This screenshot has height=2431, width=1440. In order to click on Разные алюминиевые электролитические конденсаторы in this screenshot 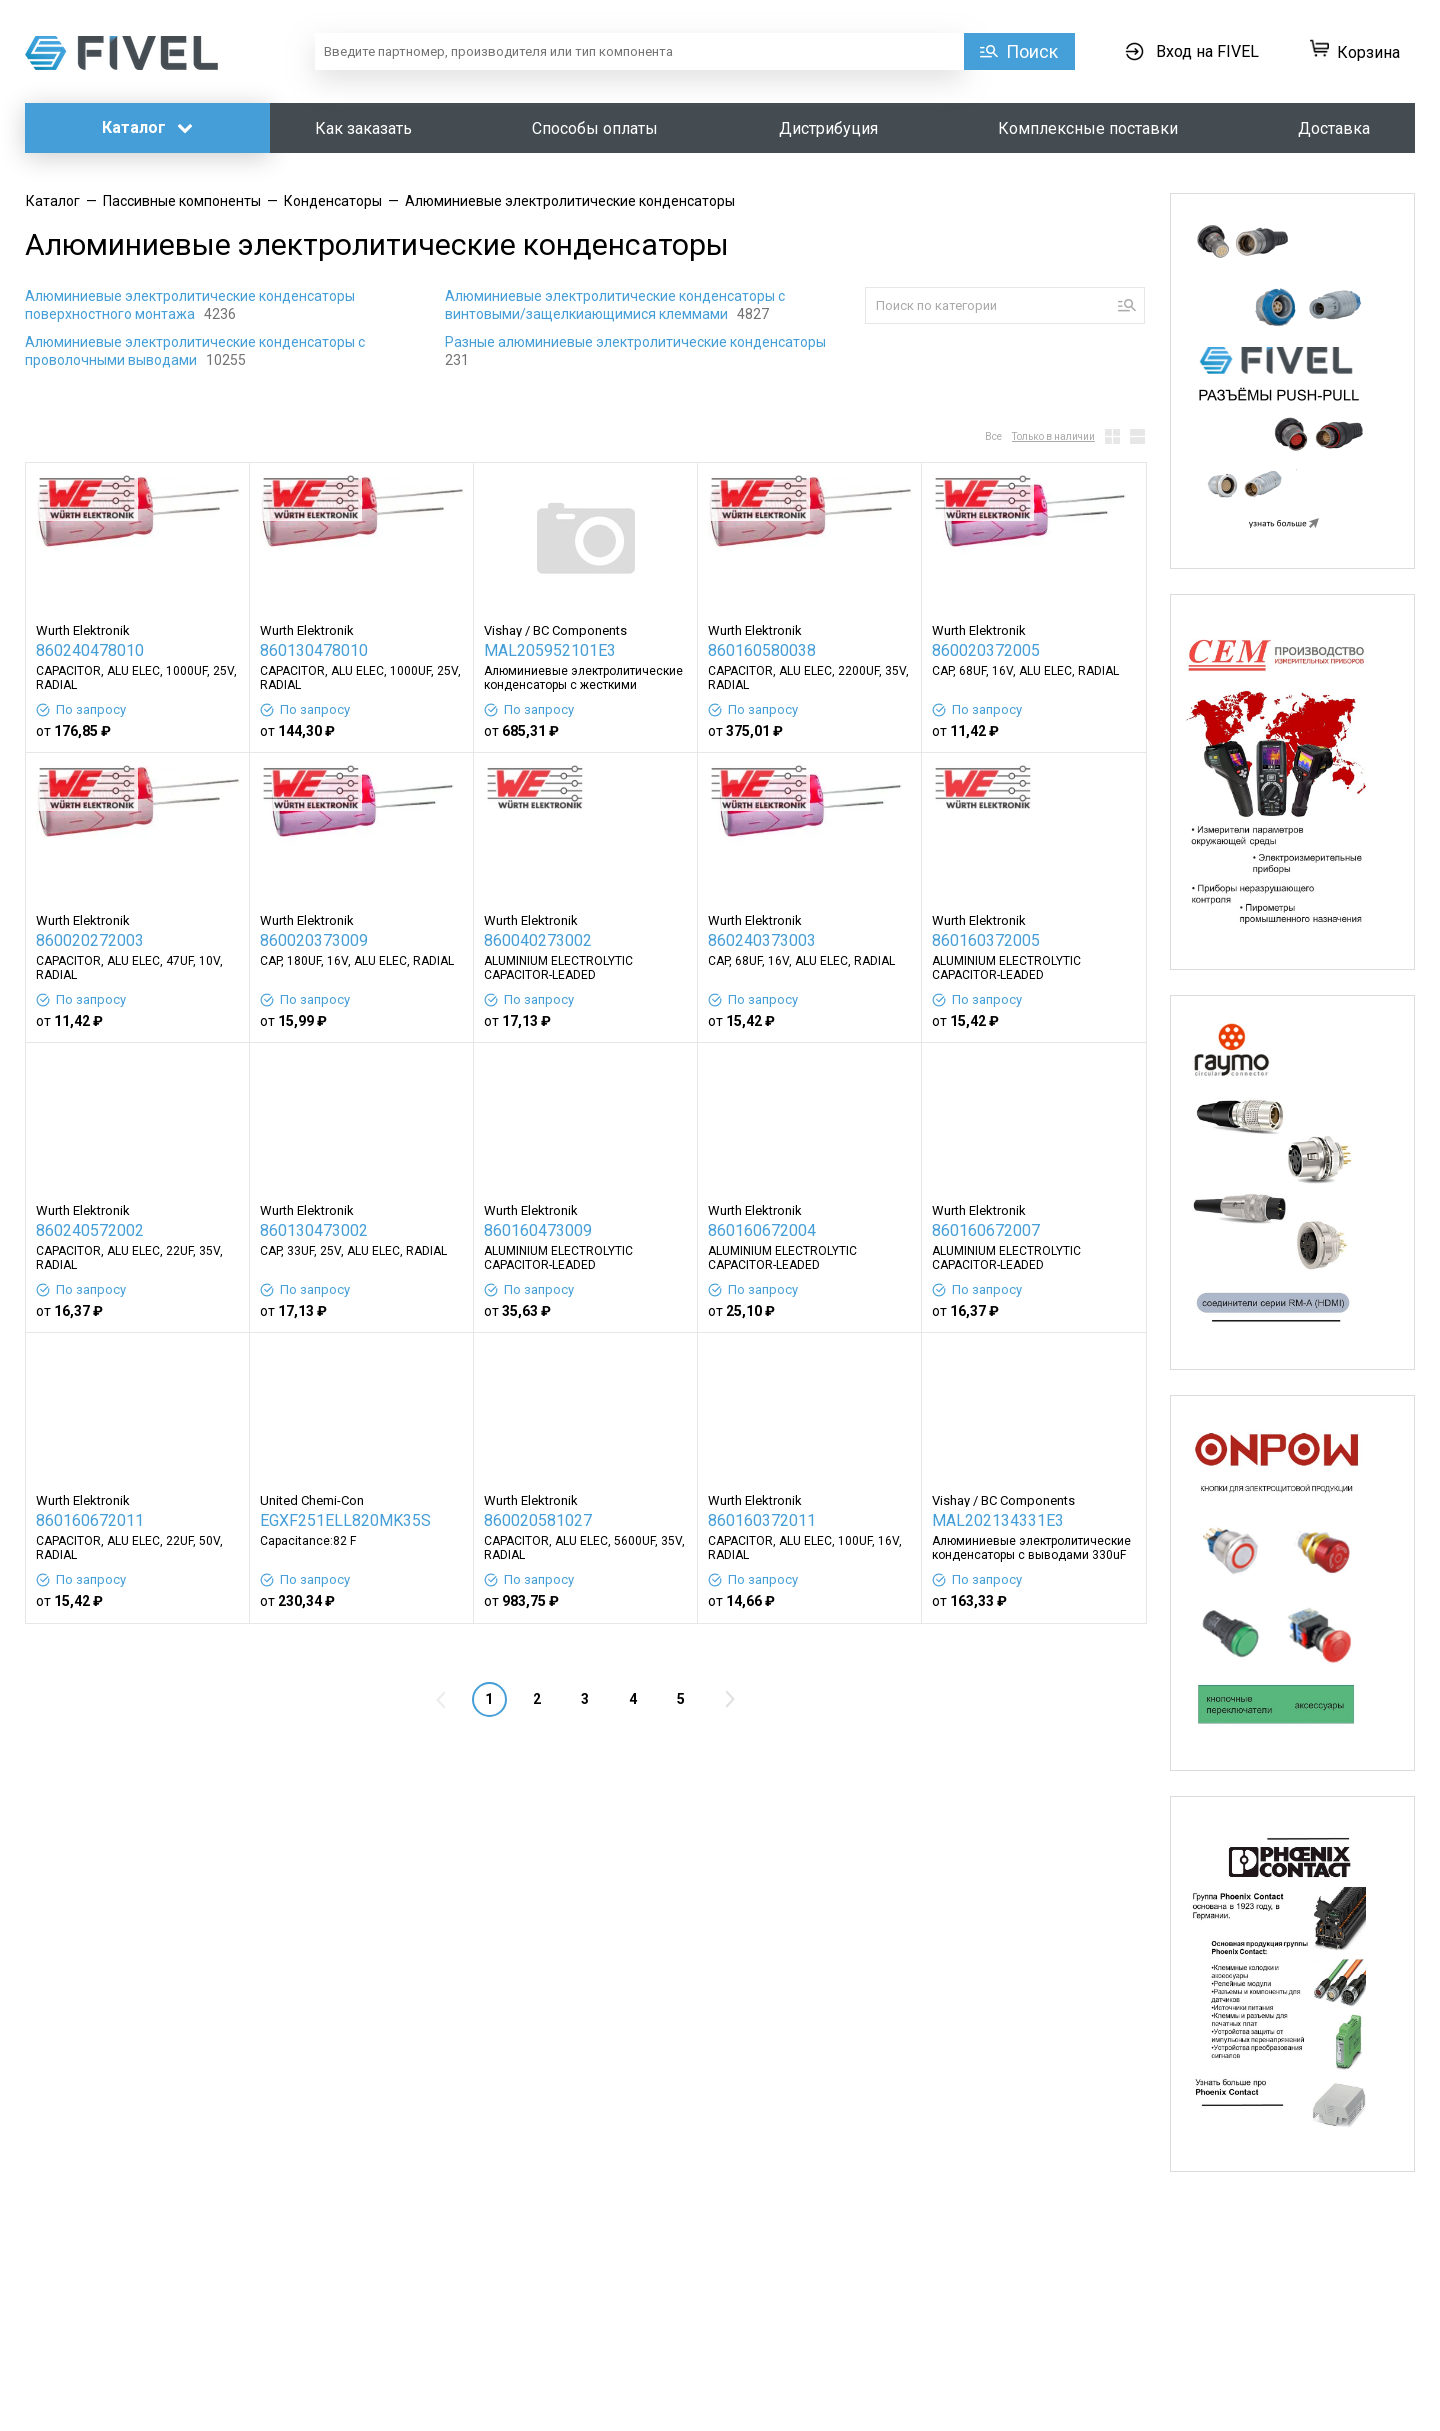, I will do `click(637, 342)`.